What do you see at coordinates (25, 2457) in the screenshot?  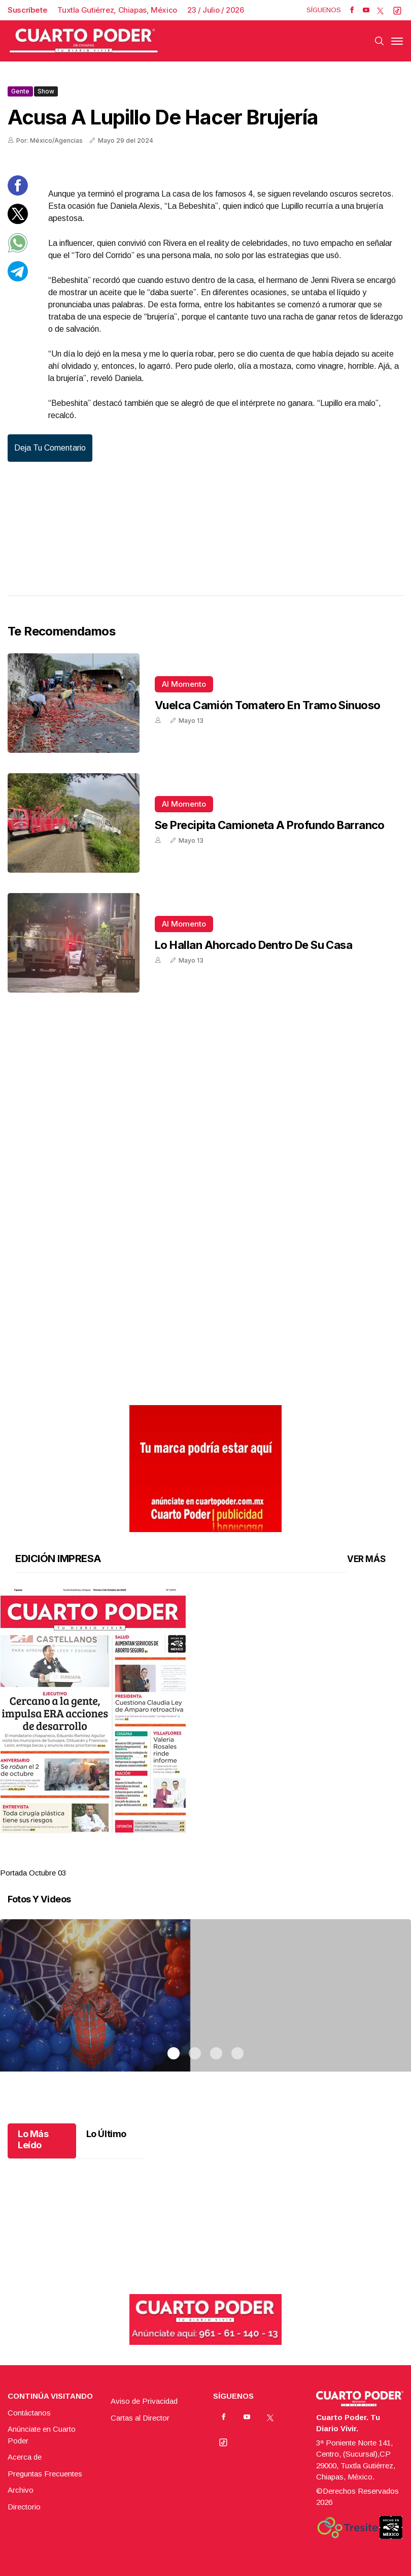 I see `Acerca de` at bounding box center [25, 2457].